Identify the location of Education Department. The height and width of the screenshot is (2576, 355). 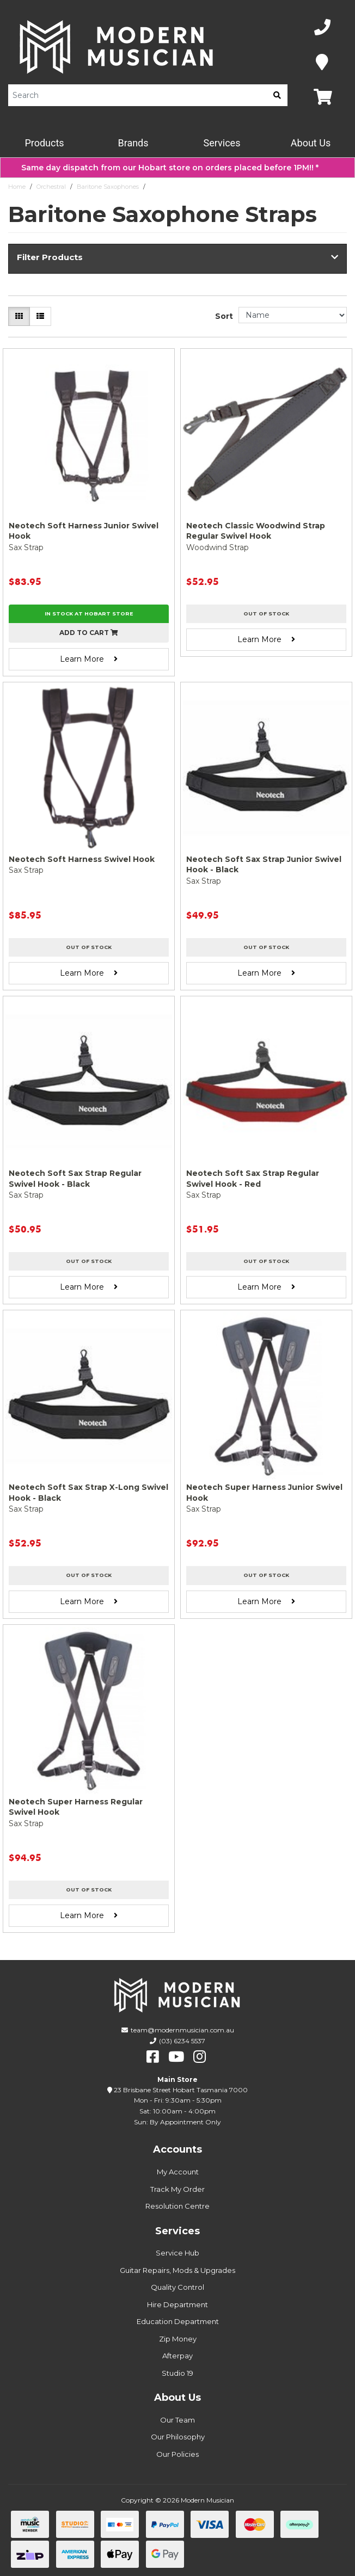
(178, 2321).